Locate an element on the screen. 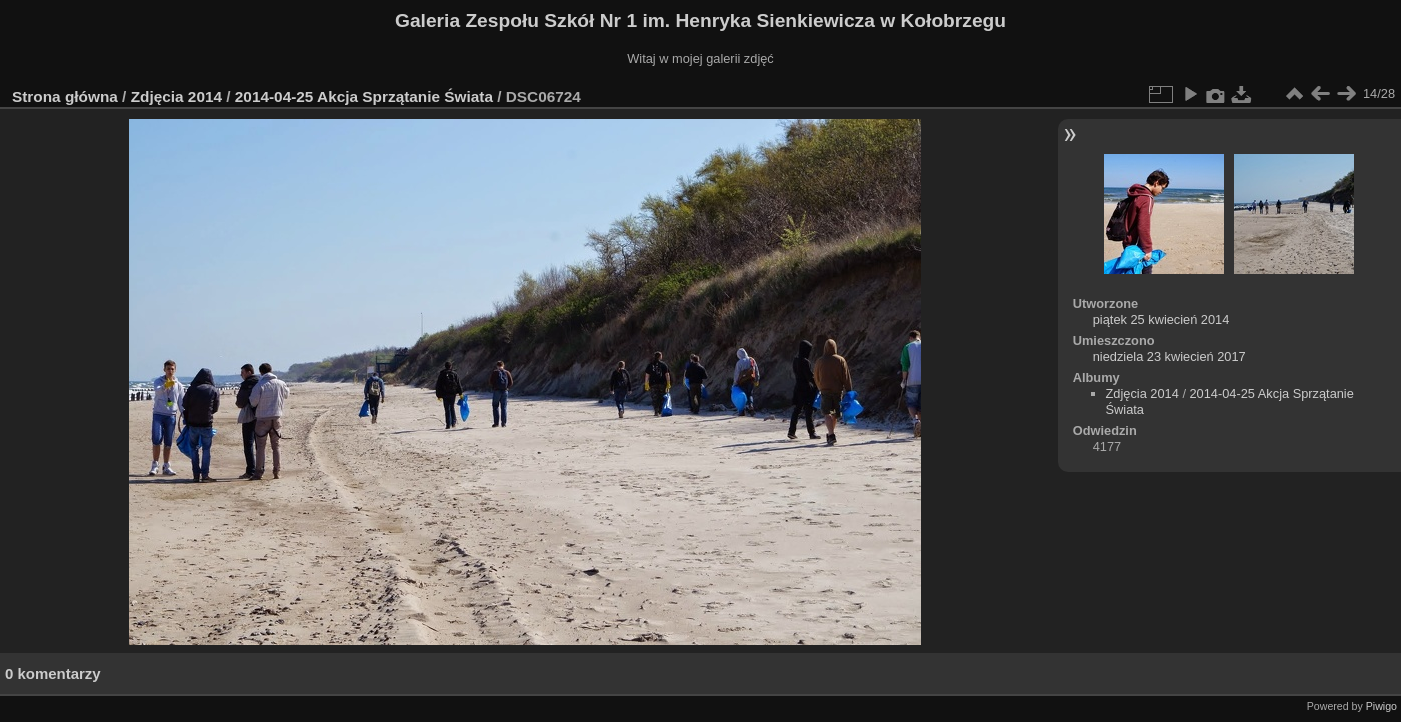 The height and width of the screenshot is (722, 1401). Strona główna is located at coordinates (65, 96).